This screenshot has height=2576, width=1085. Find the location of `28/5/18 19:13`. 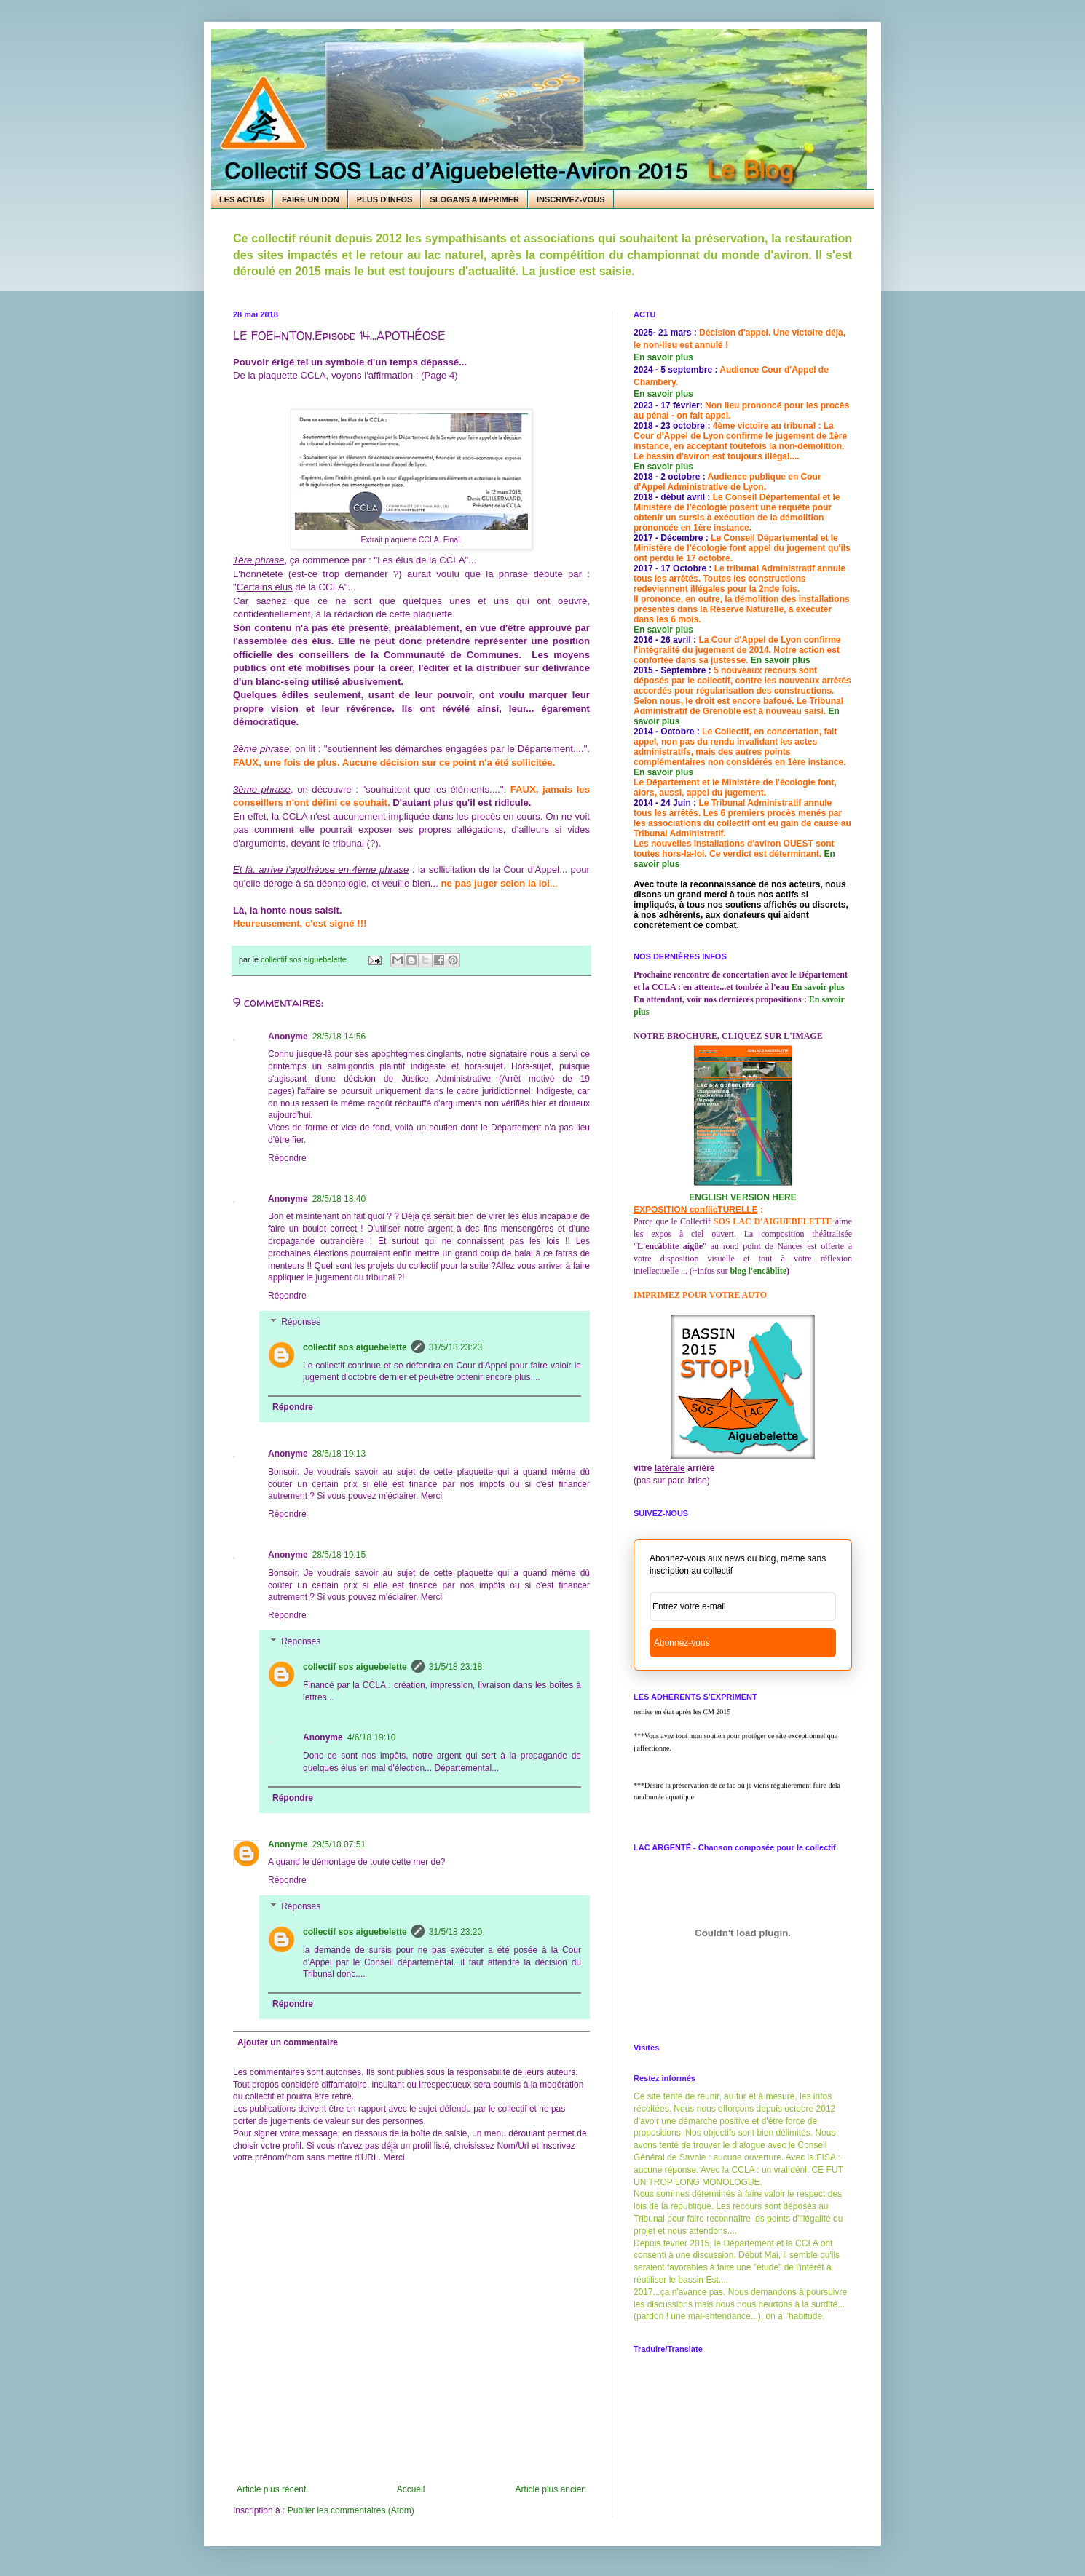

28/5/18 19:13 is located at coordinates (339, 1453).